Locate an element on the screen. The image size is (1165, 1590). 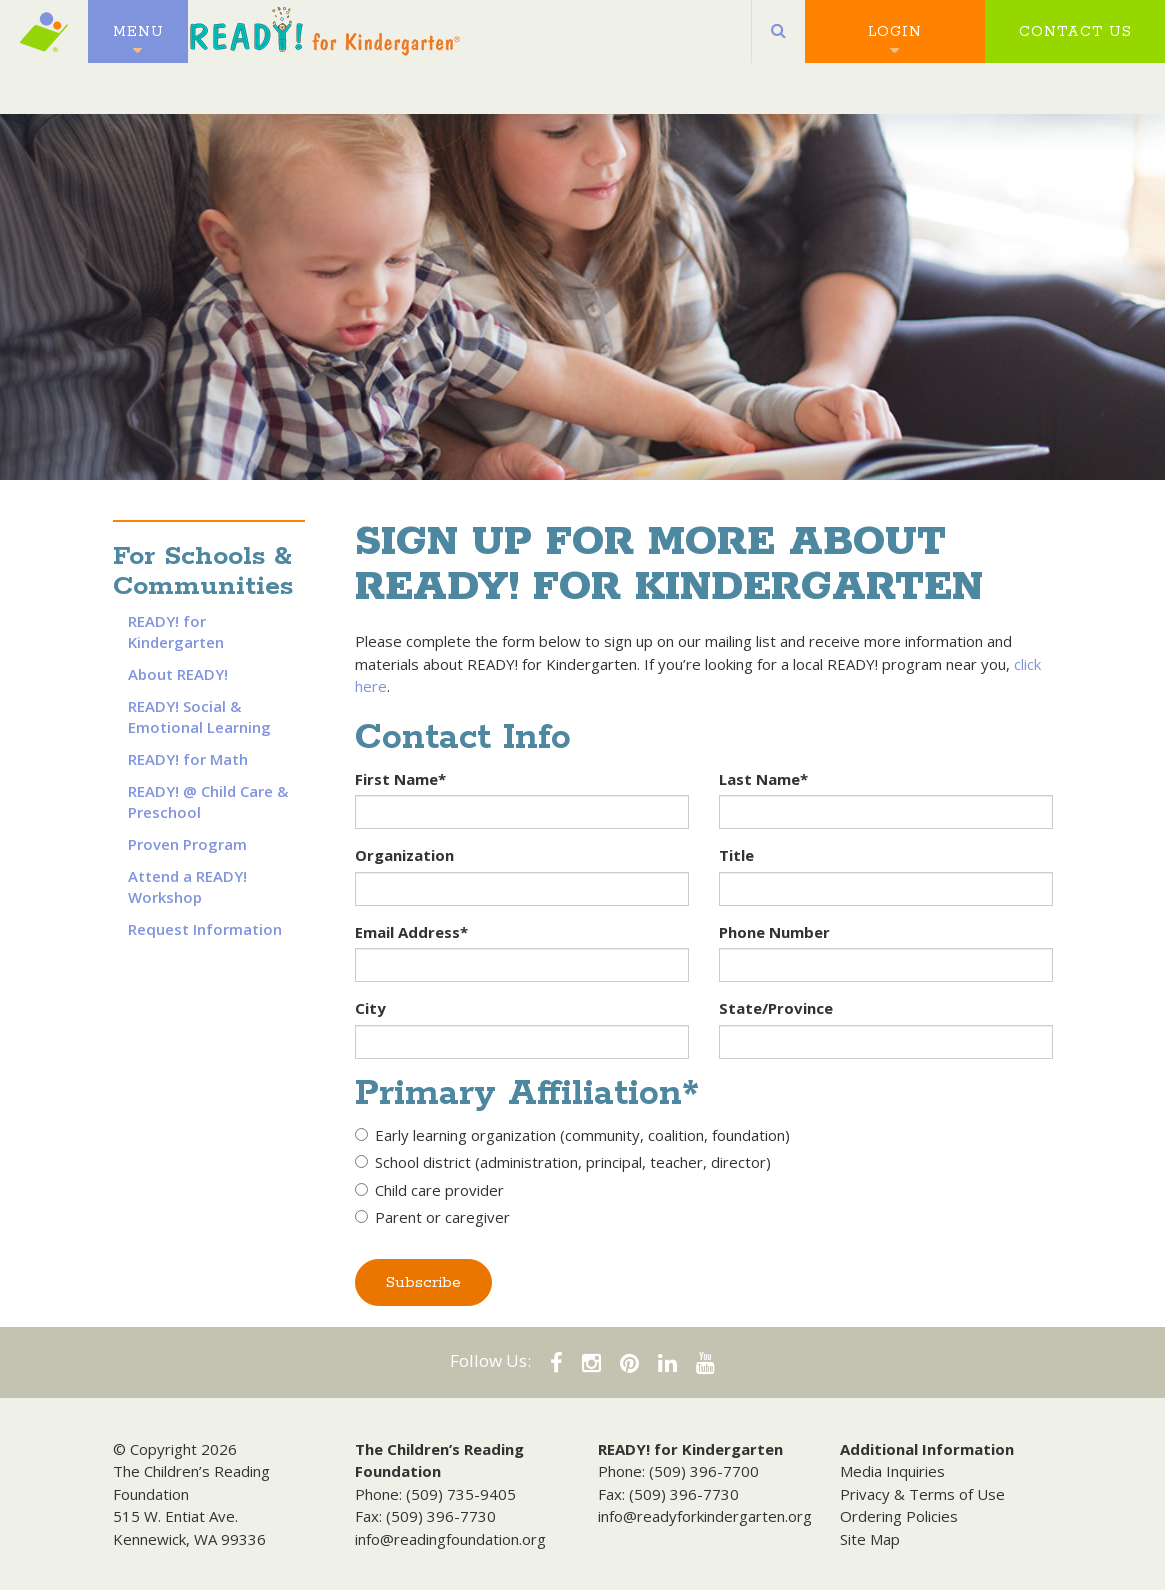
READY! @ Child Care & Preschool is located at coordinates (208, 801).